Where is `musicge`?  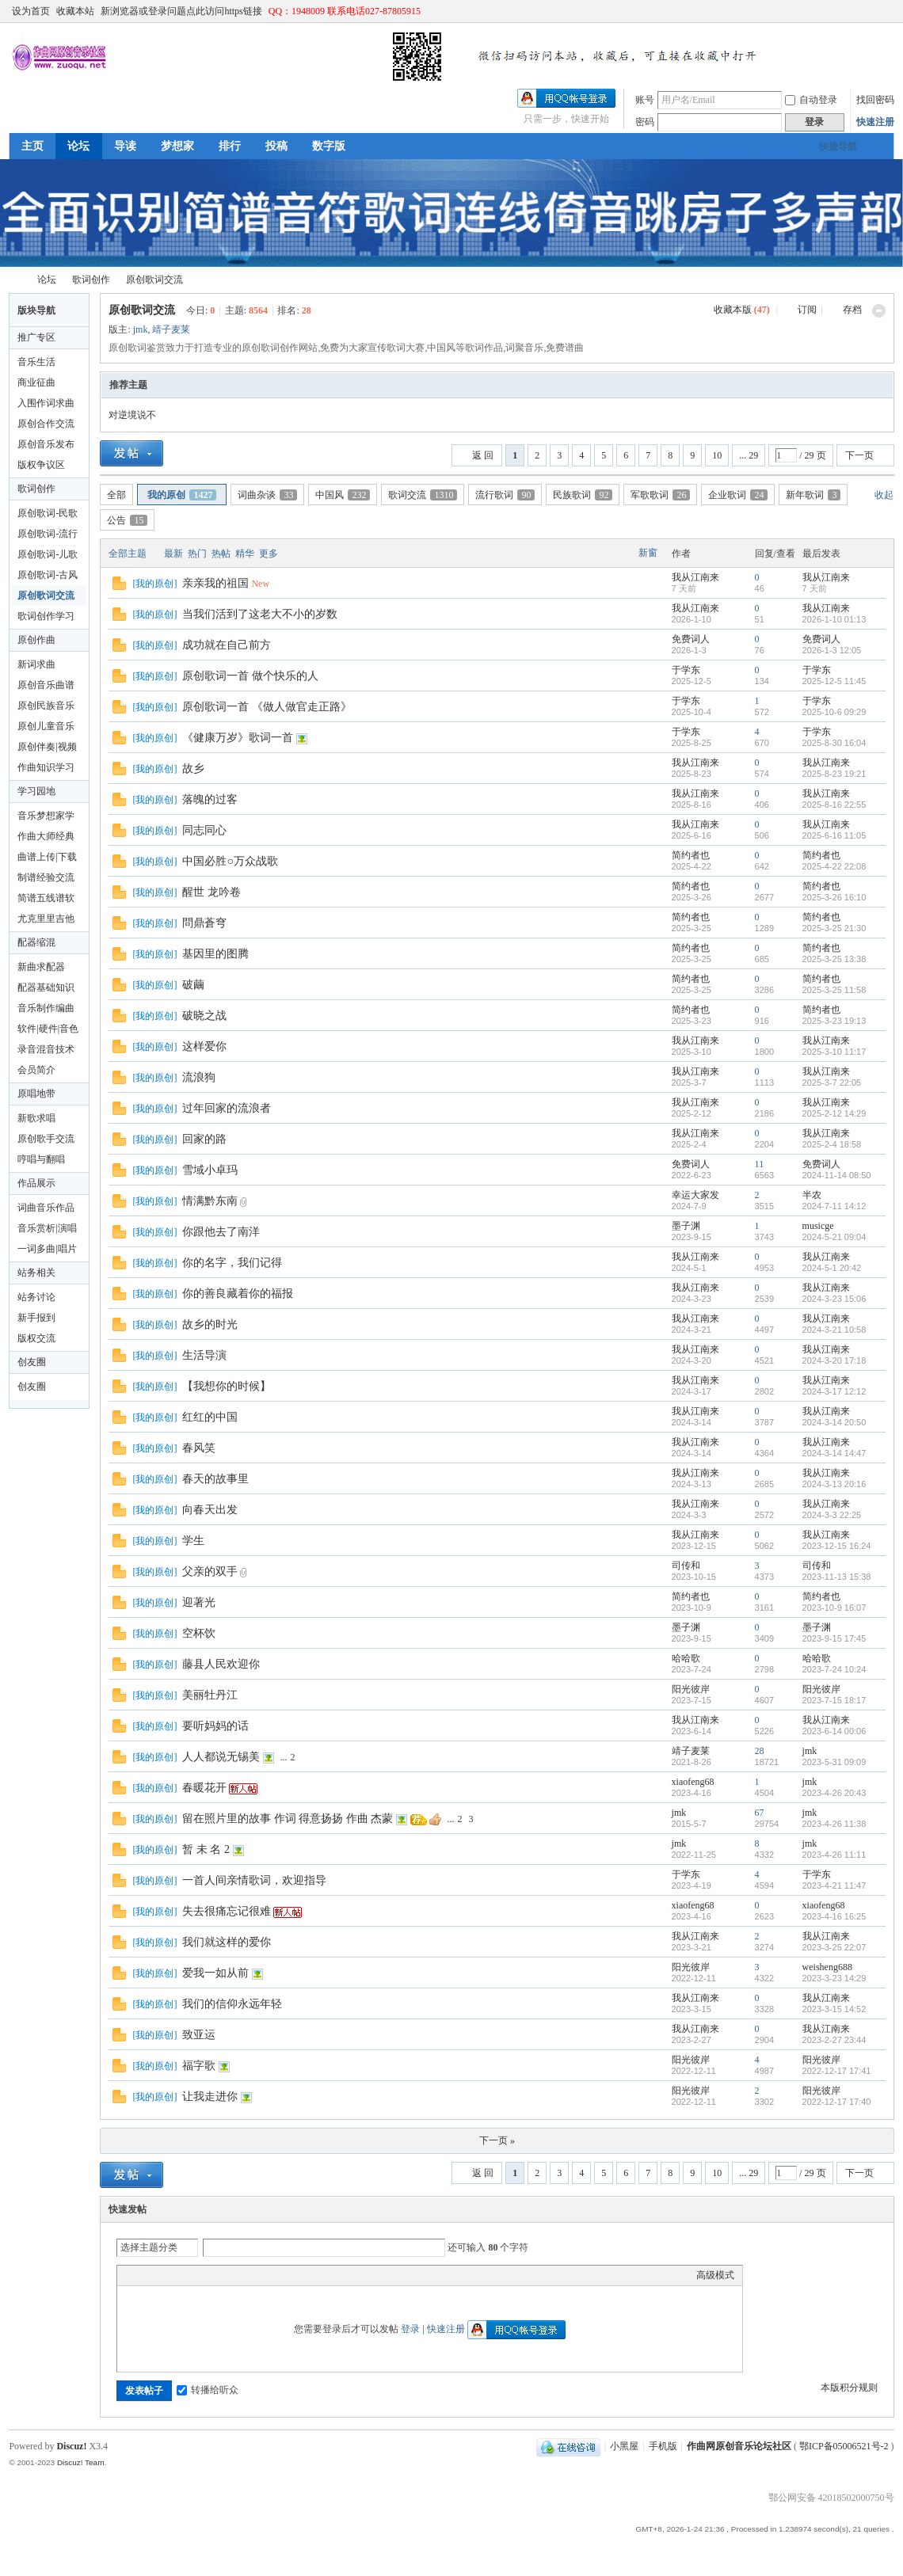 musicge is located at coordinates (818, 1225).